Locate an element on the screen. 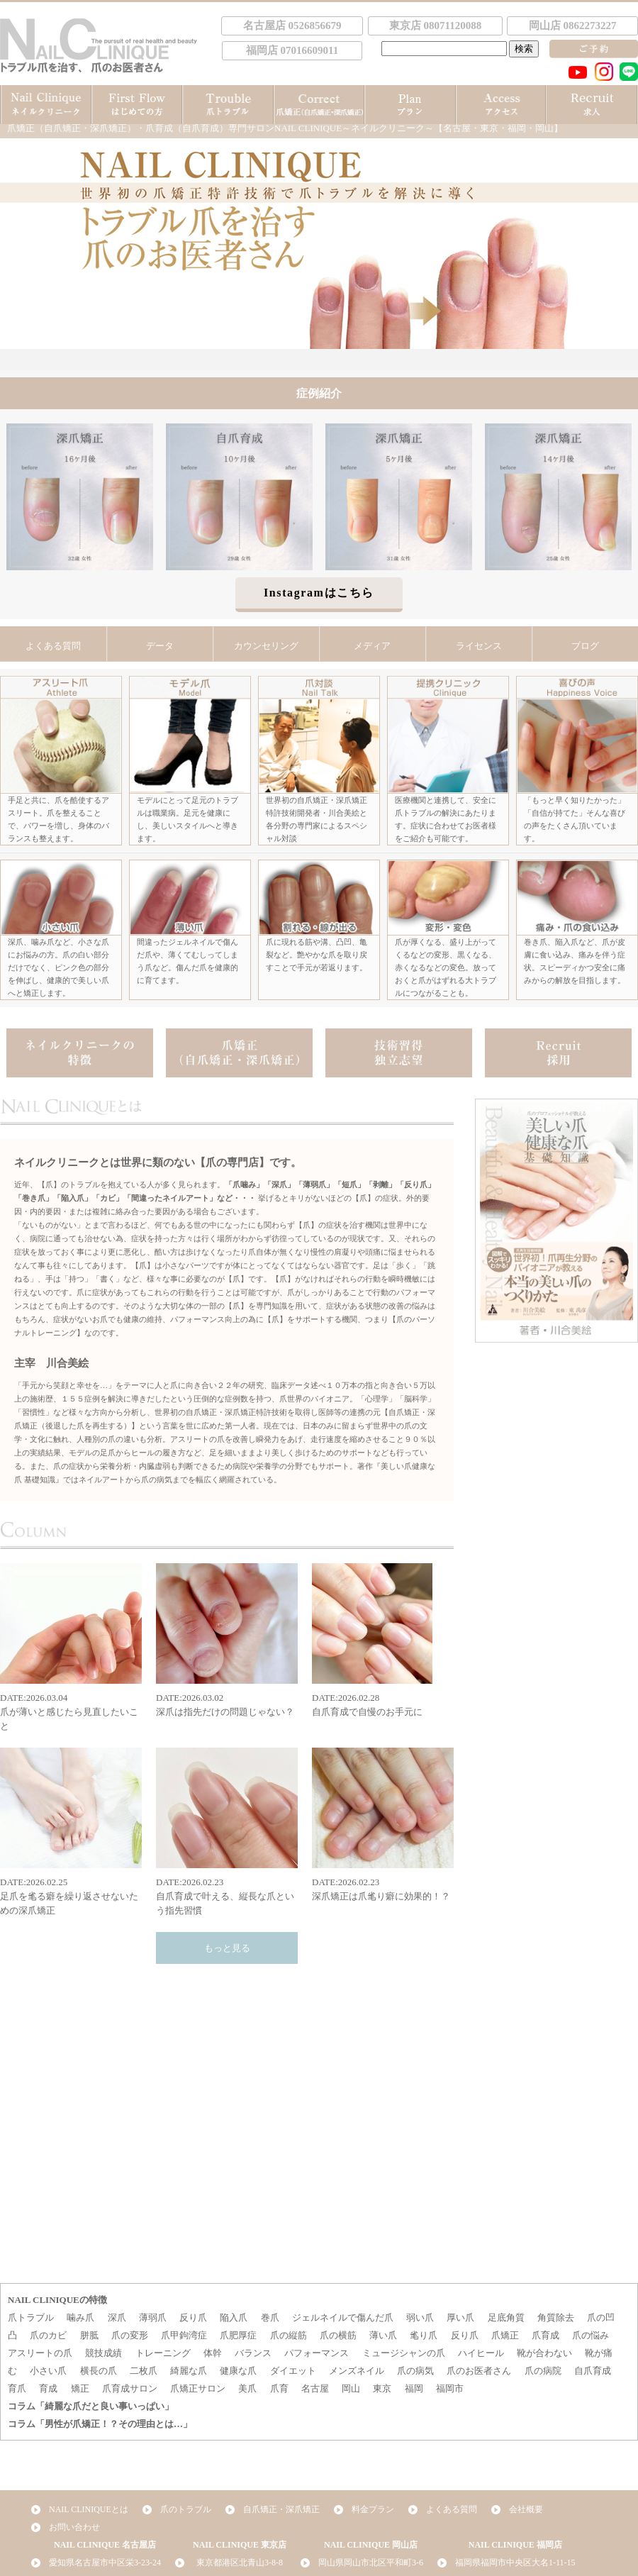 This screenshot has height=2576, width=638. 爪のトラブル is located at coordinates (185, 2509).